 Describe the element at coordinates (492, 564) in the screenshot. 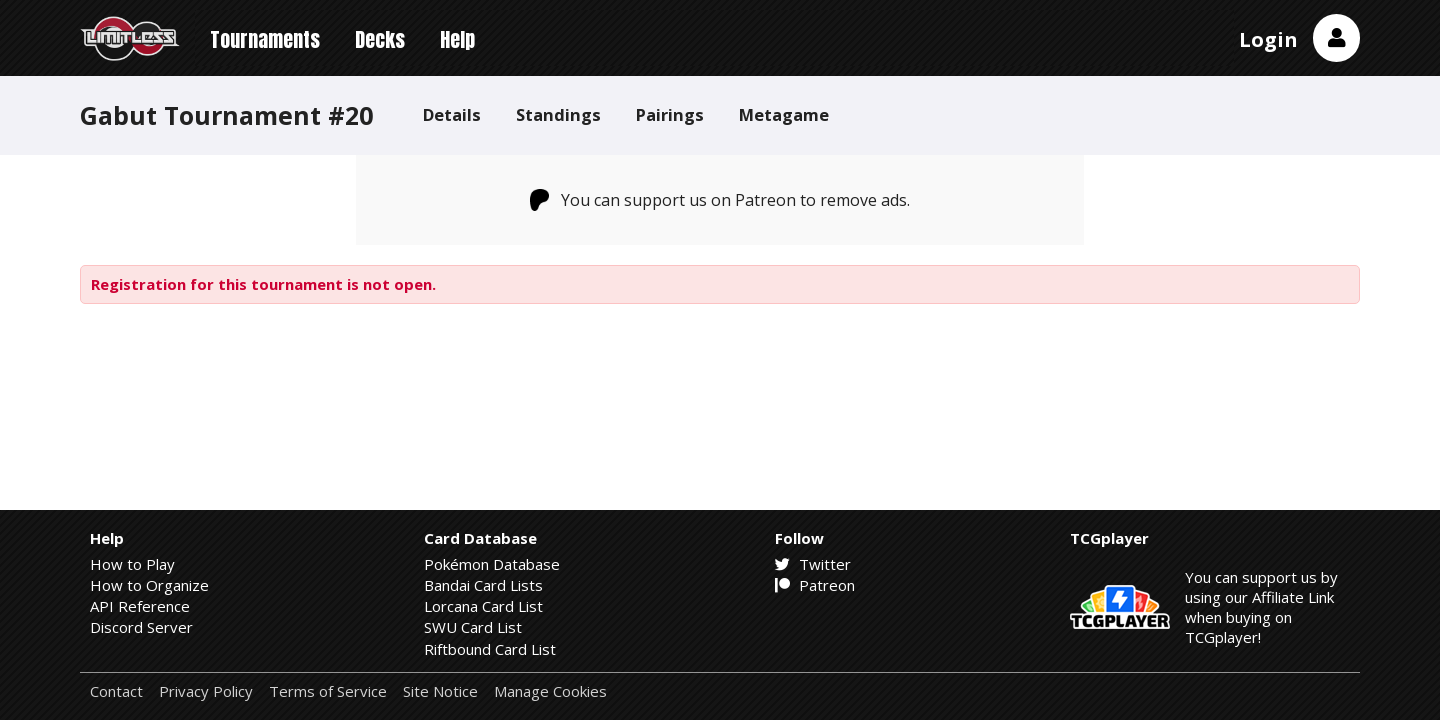

I see `Pokémon Database` at that location.